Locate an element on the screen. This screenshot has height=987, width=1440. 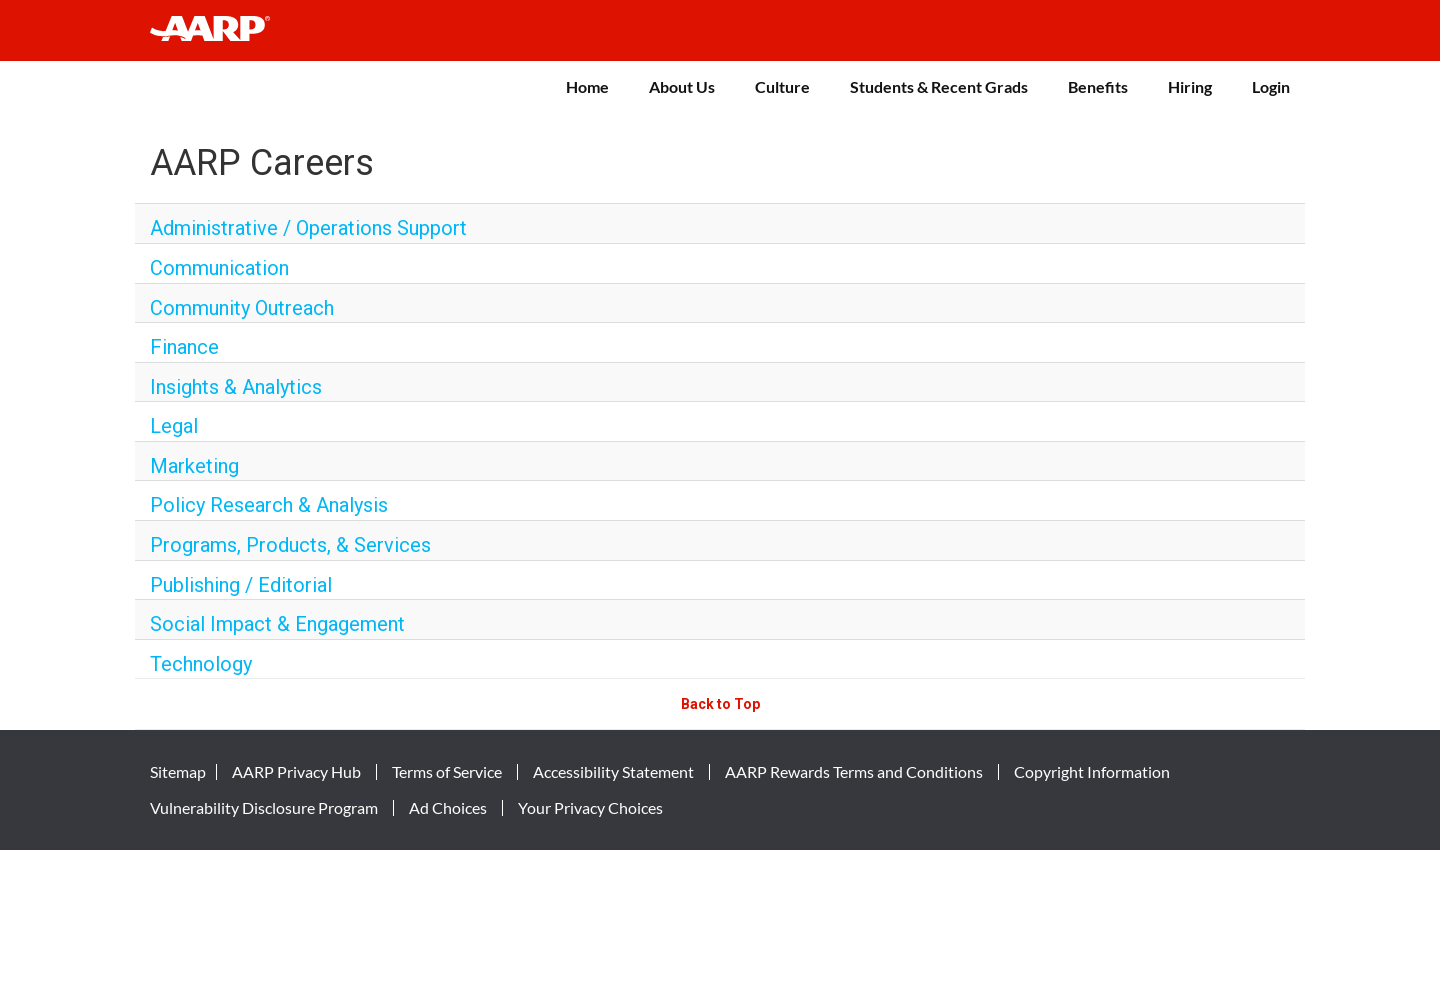
Back to Top is located at coordinates (720, 704).